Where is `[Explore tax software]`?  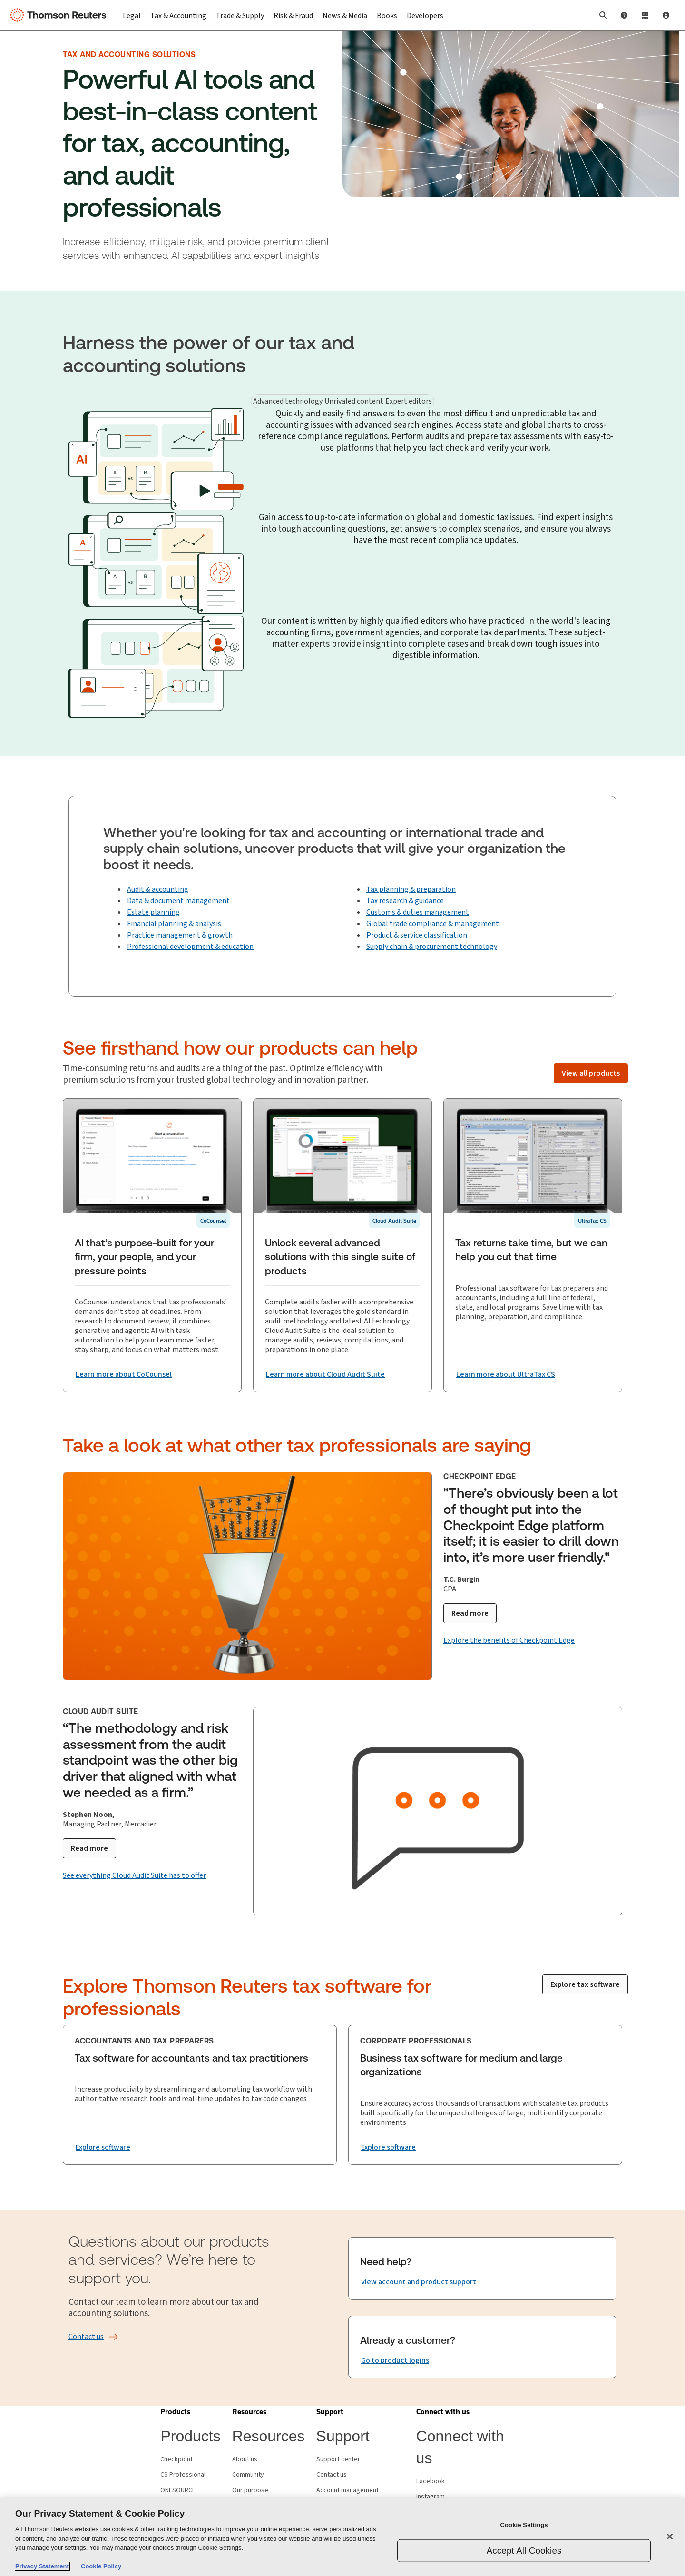 [Explore tax software] is located at coordinates (585, 1984).